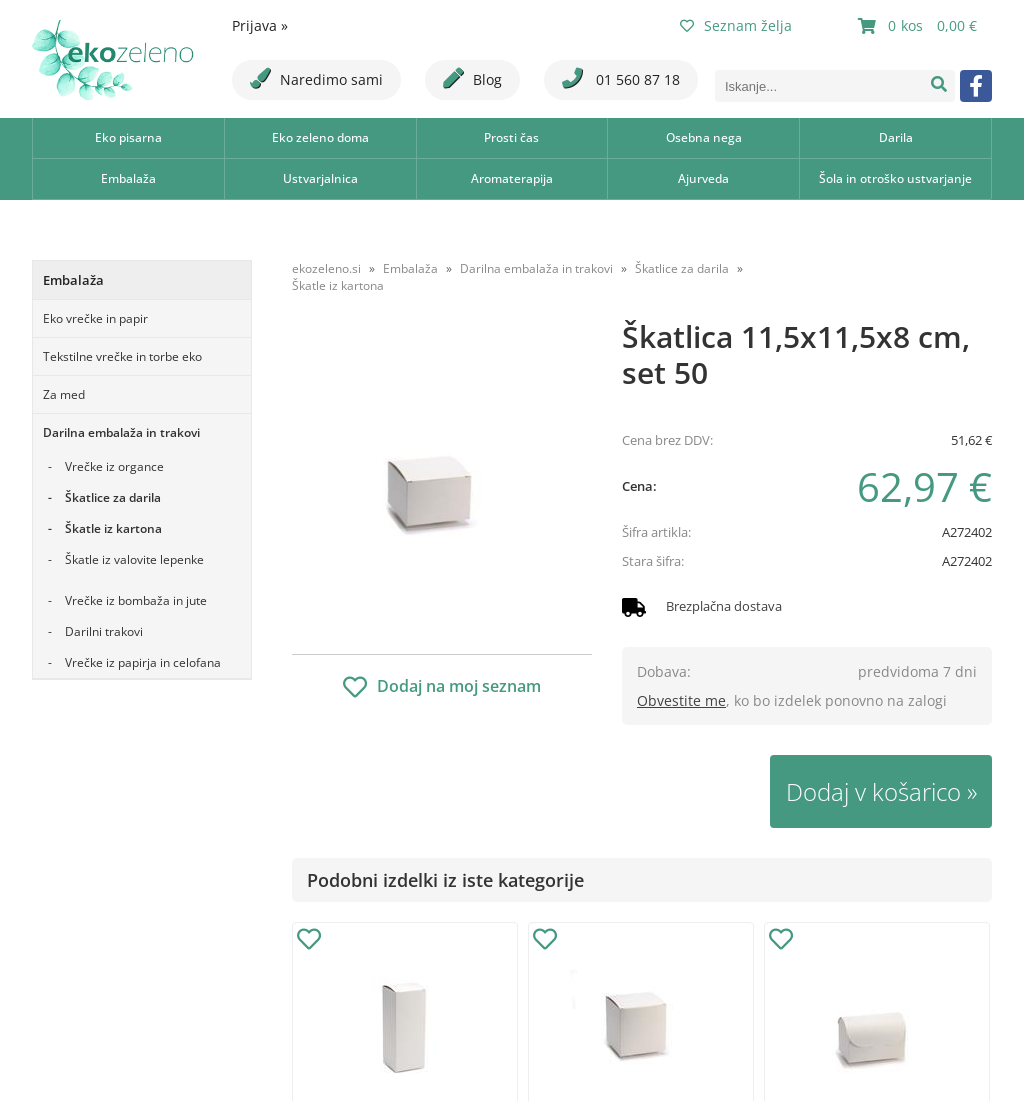 The height and width of the screenshot is (1101, 1024). Describe the element at coordinates (896, 137) in the screenshot. I see `Darila` at that location.